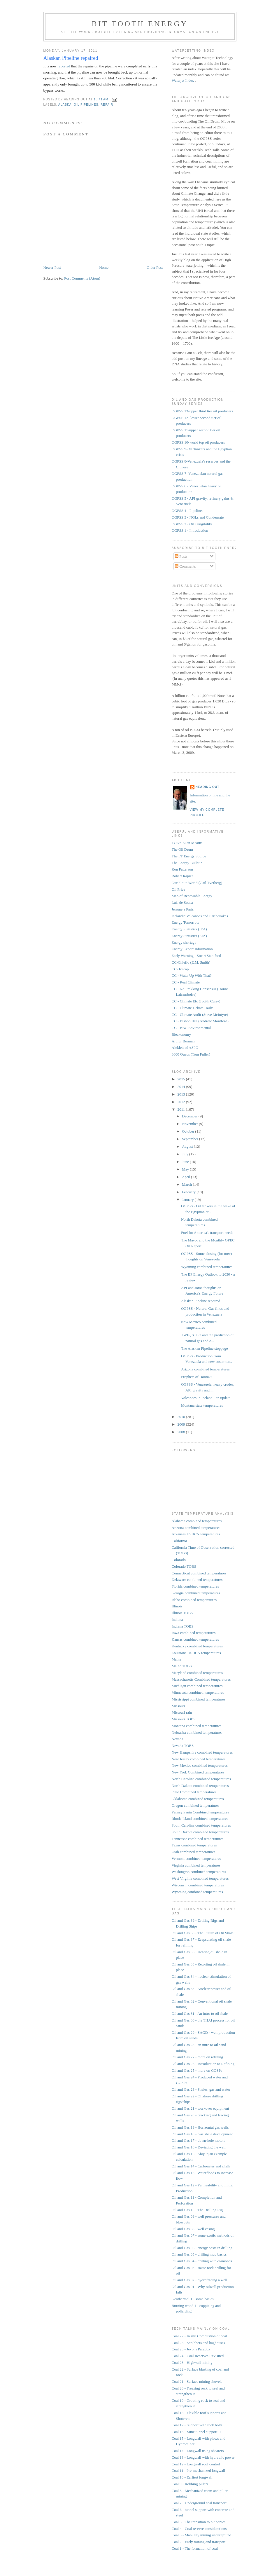 Image resolution: width=279 pixels, height=2576 pixels. Describe the element at coordinates (196, 1534) in the screenshot. I see `Arkansas USHCN temperatures` at that location.